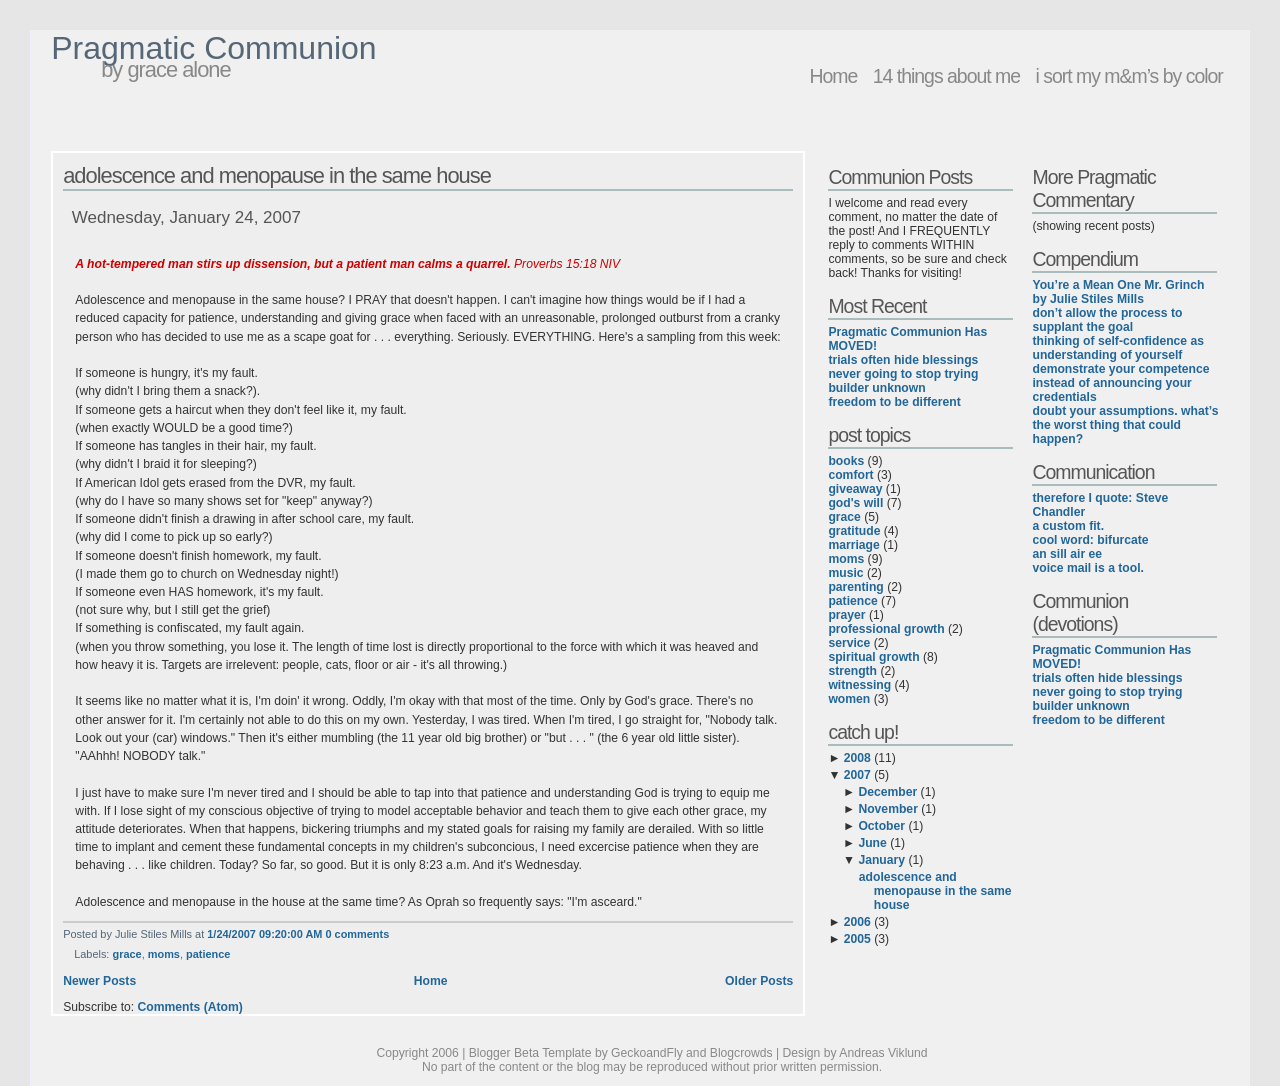 The image size is (1280, 1086). Describe the element at coordinates (1087, 568) in the screenshot. I see `voice mail is a tool.` at that location.